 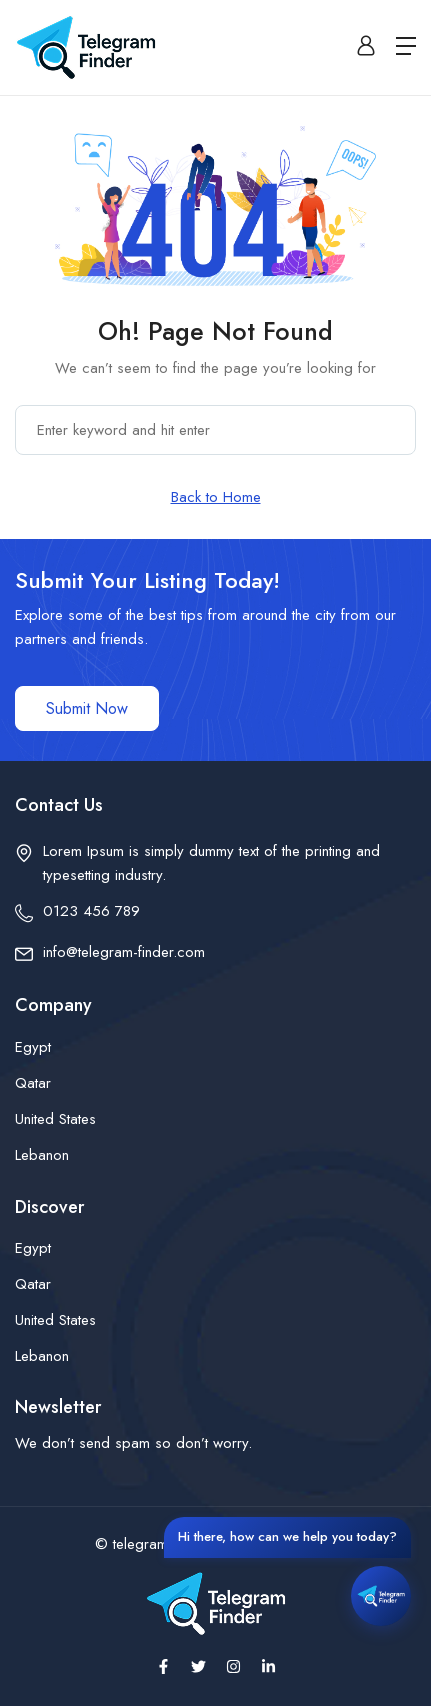 I want to click on Lebanon, so click(x=42, y=1155).